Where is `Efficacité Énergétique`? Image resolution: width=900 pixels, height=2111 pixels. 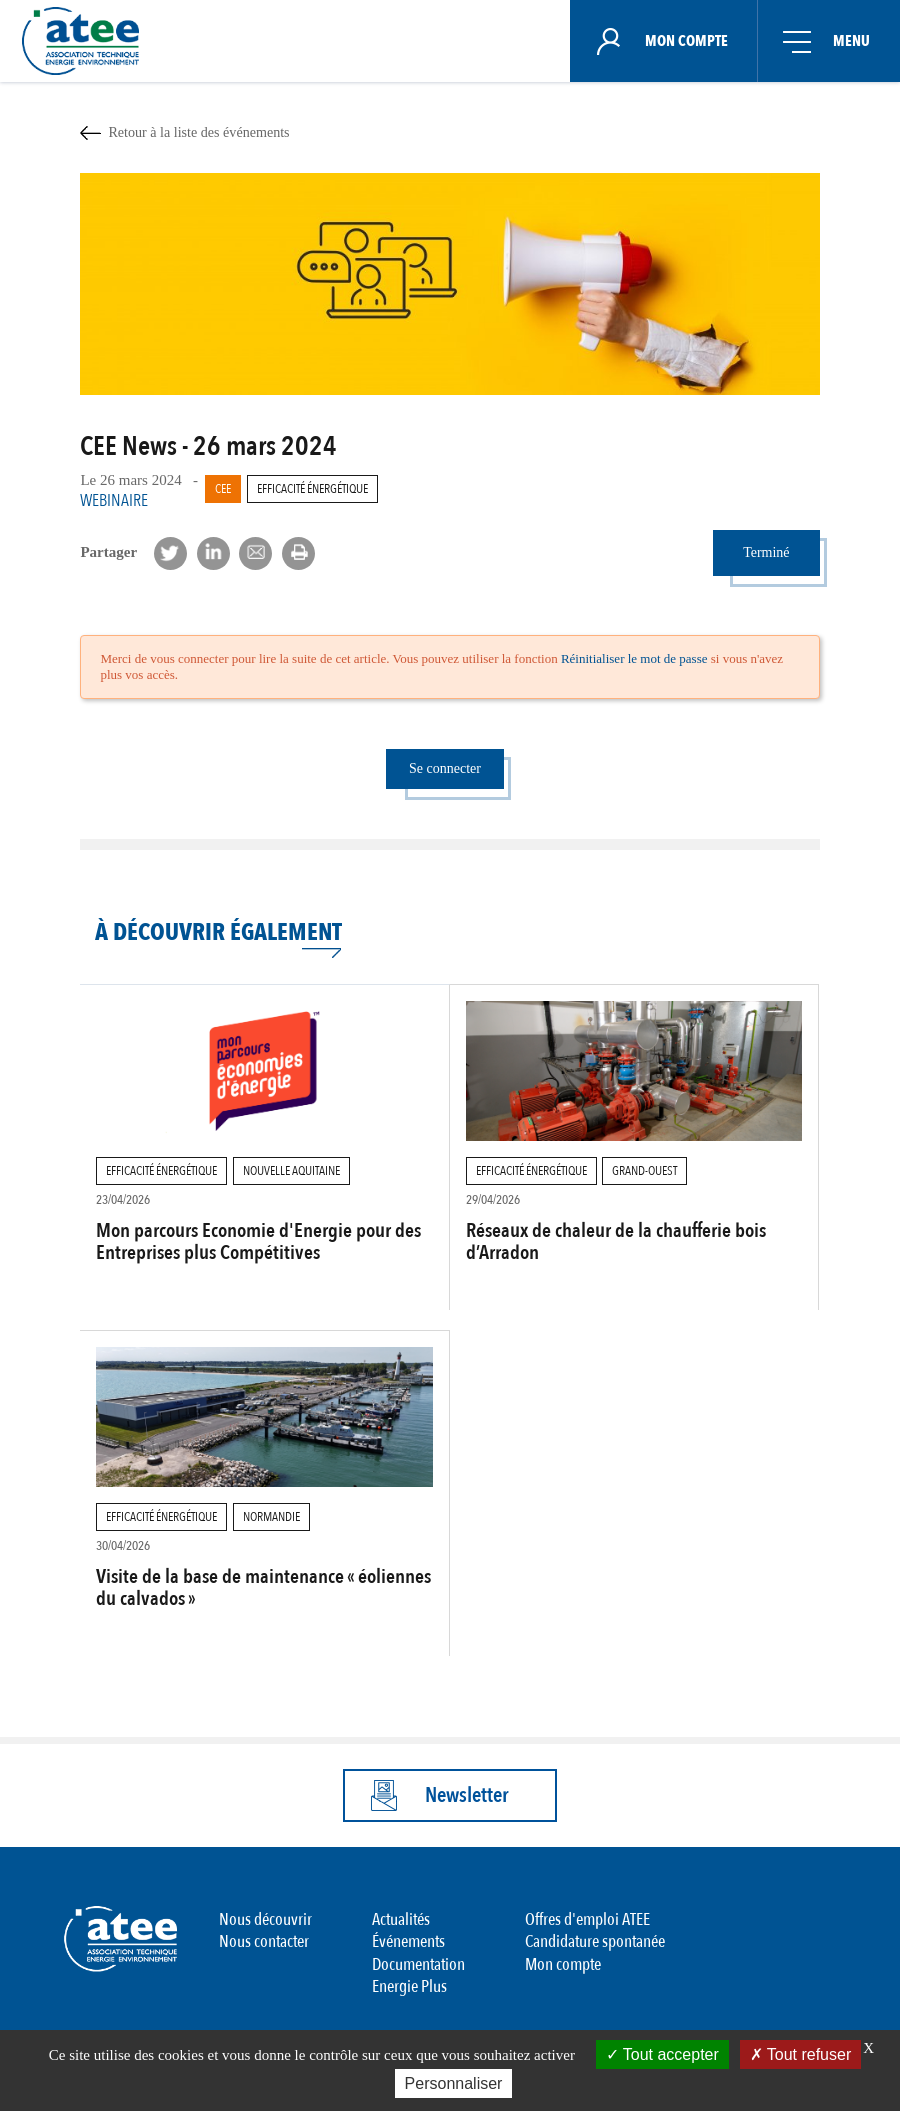 Efficacité Énergétique is located at coordinates (312, 489).